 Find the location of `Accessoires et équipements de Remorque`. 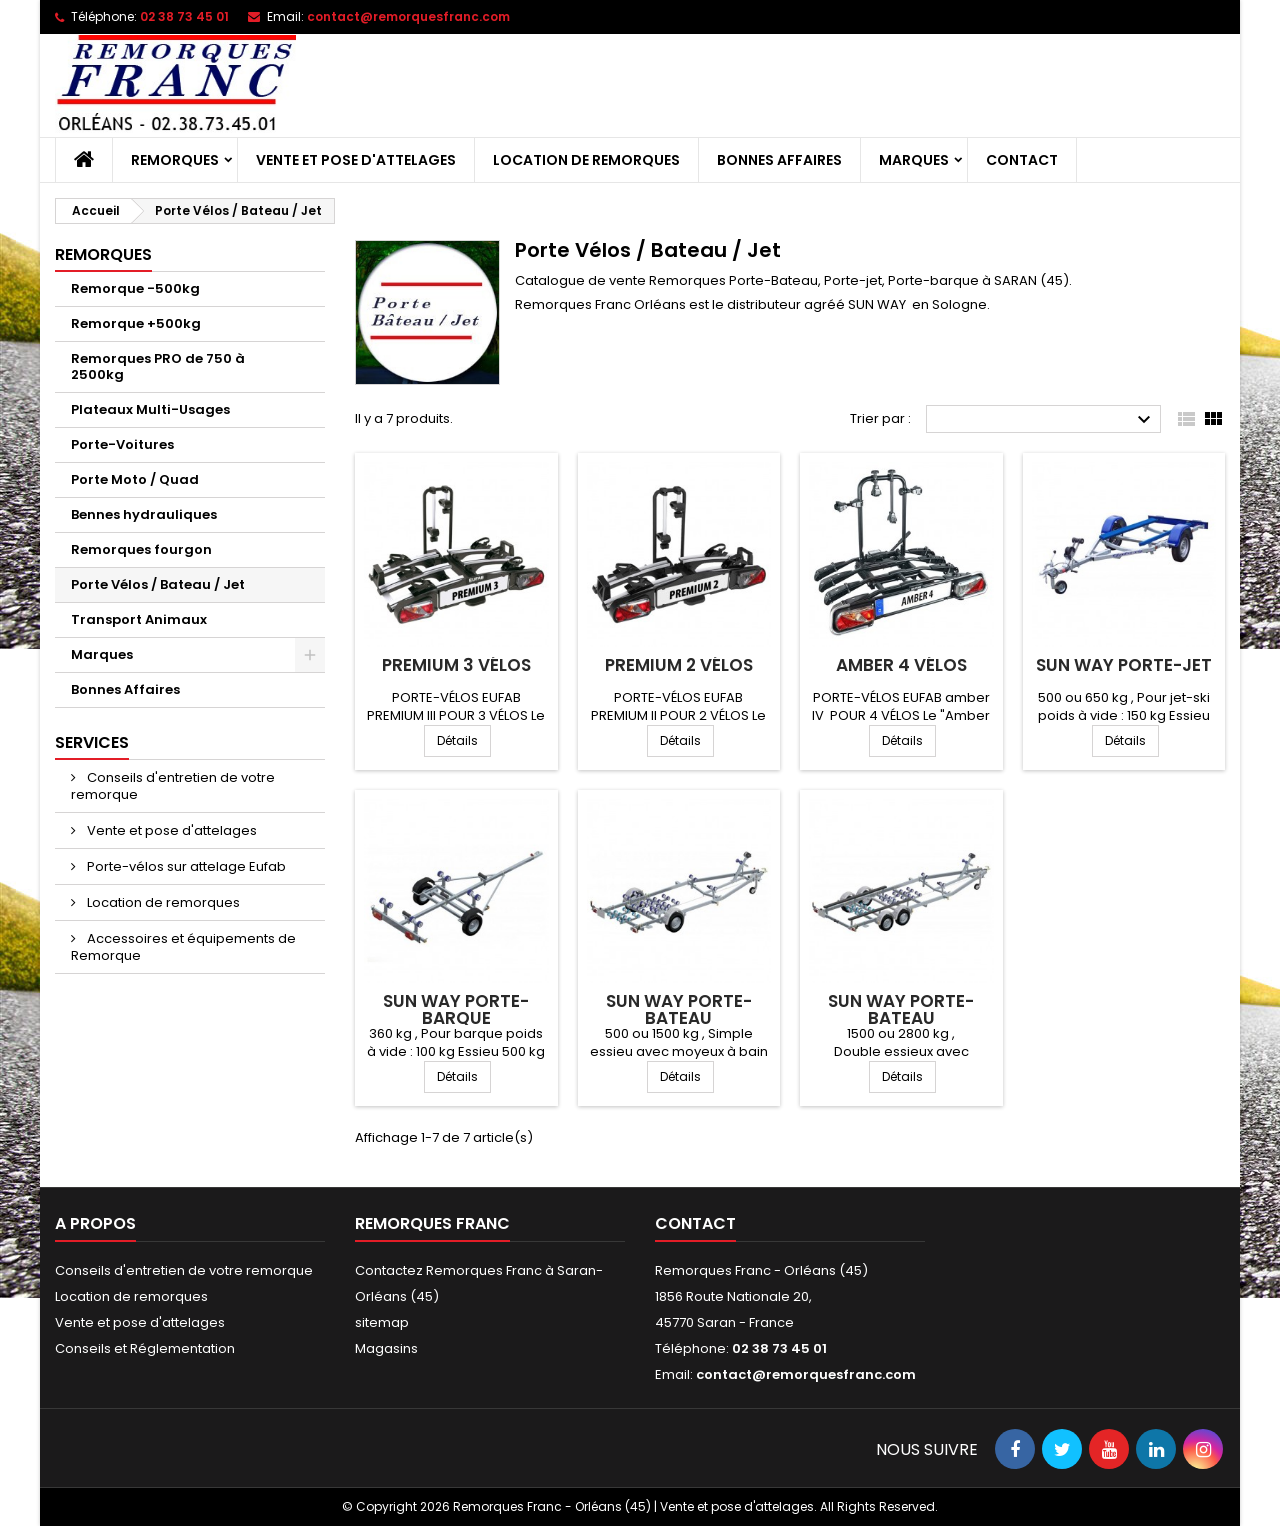

Accessoires et équipements de Remorque is located at coordinates (183, 947).